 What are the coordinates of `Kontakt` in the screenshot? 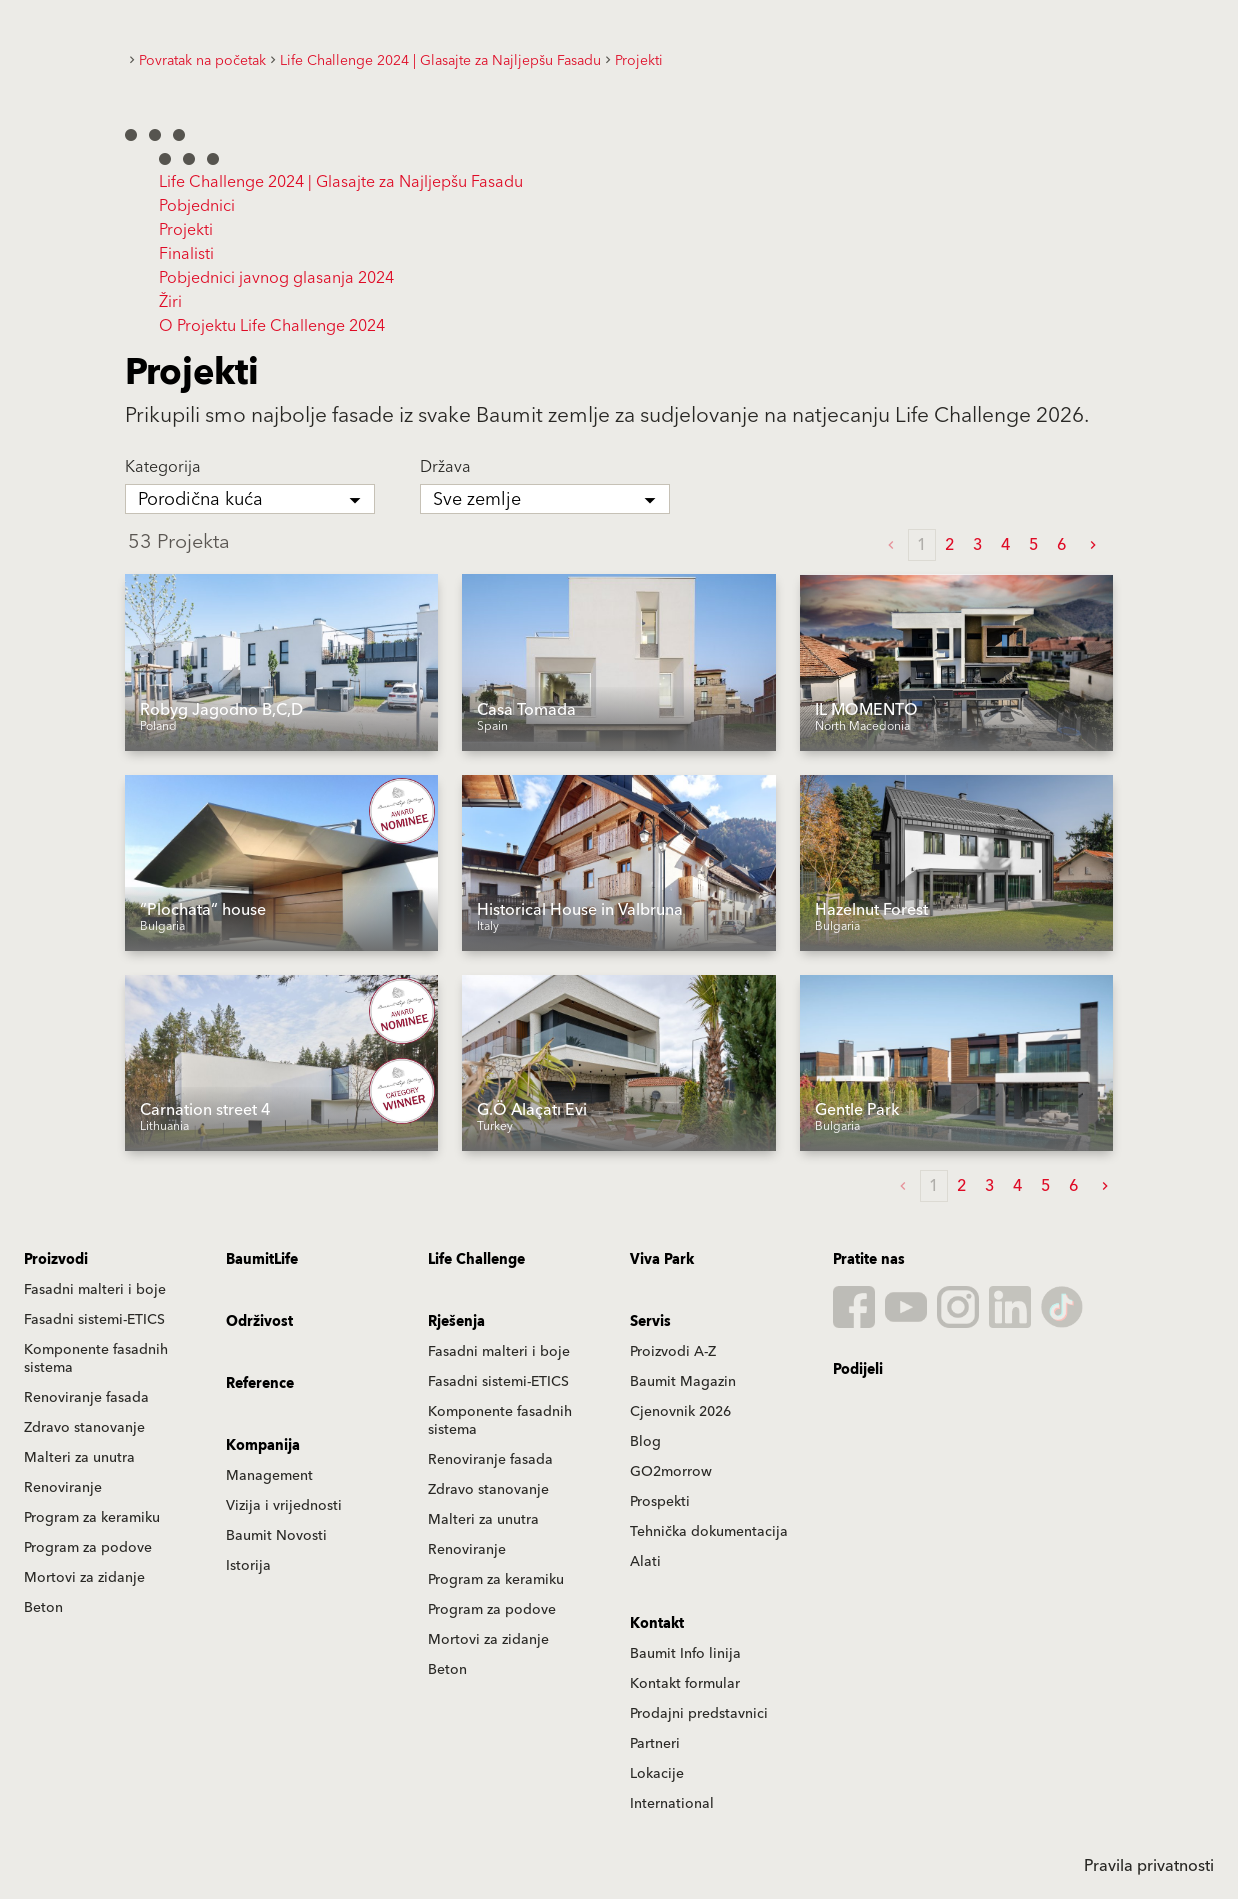 It's located at (657, 1624).